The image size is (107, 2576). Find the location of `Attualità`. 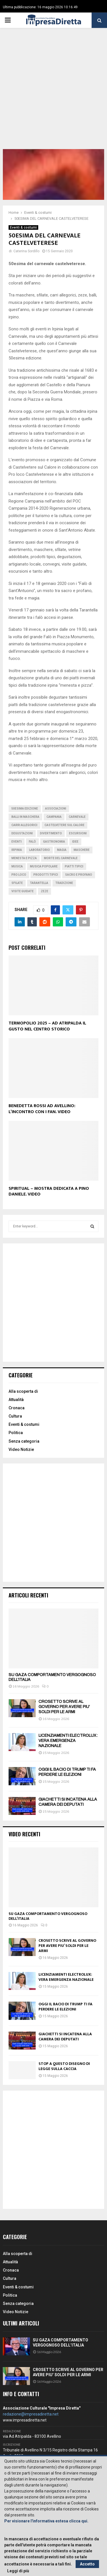

Attualità is located at coordinates (16, 1399).